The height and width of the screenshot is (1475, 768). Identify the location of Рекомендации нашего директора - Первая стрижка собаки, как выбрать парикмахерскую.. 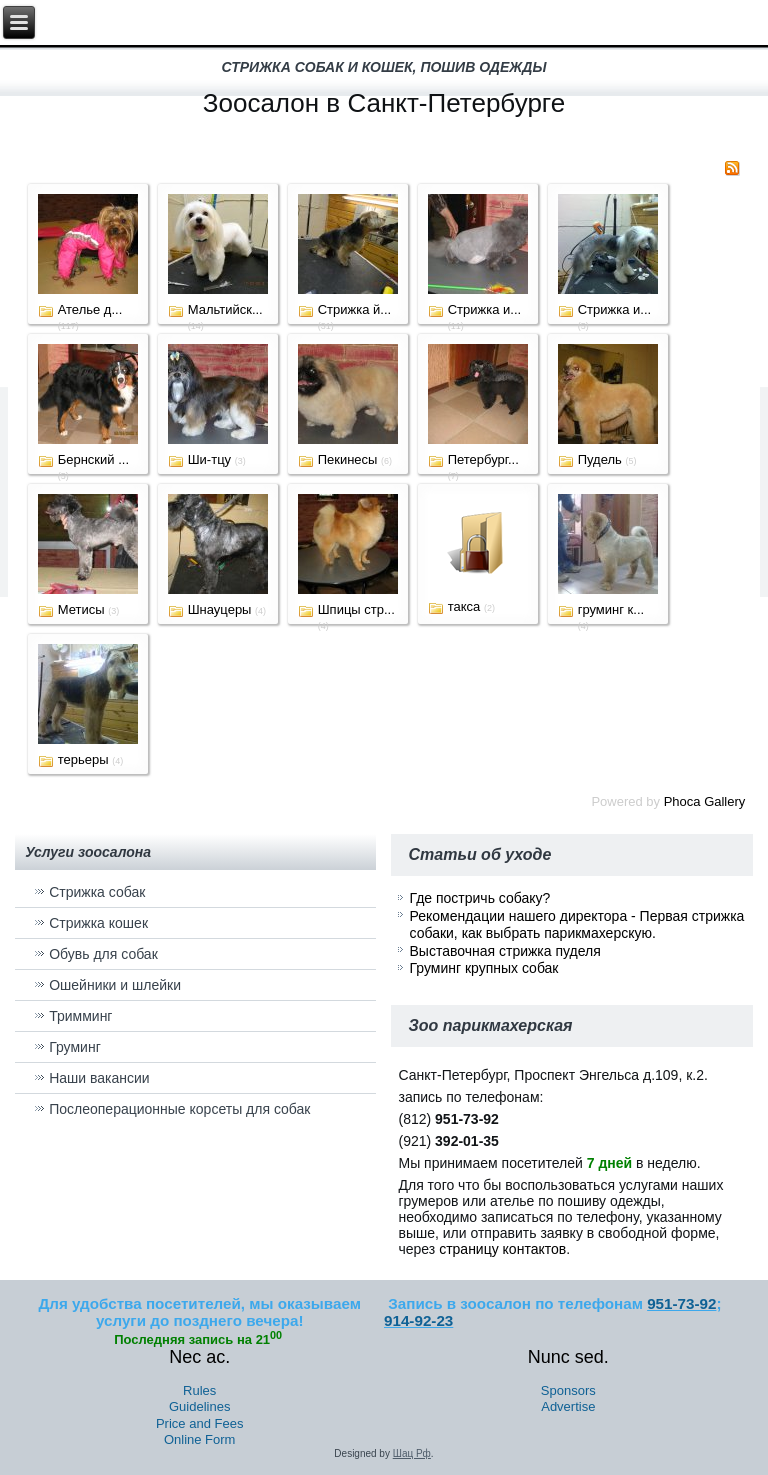
(576, 925).